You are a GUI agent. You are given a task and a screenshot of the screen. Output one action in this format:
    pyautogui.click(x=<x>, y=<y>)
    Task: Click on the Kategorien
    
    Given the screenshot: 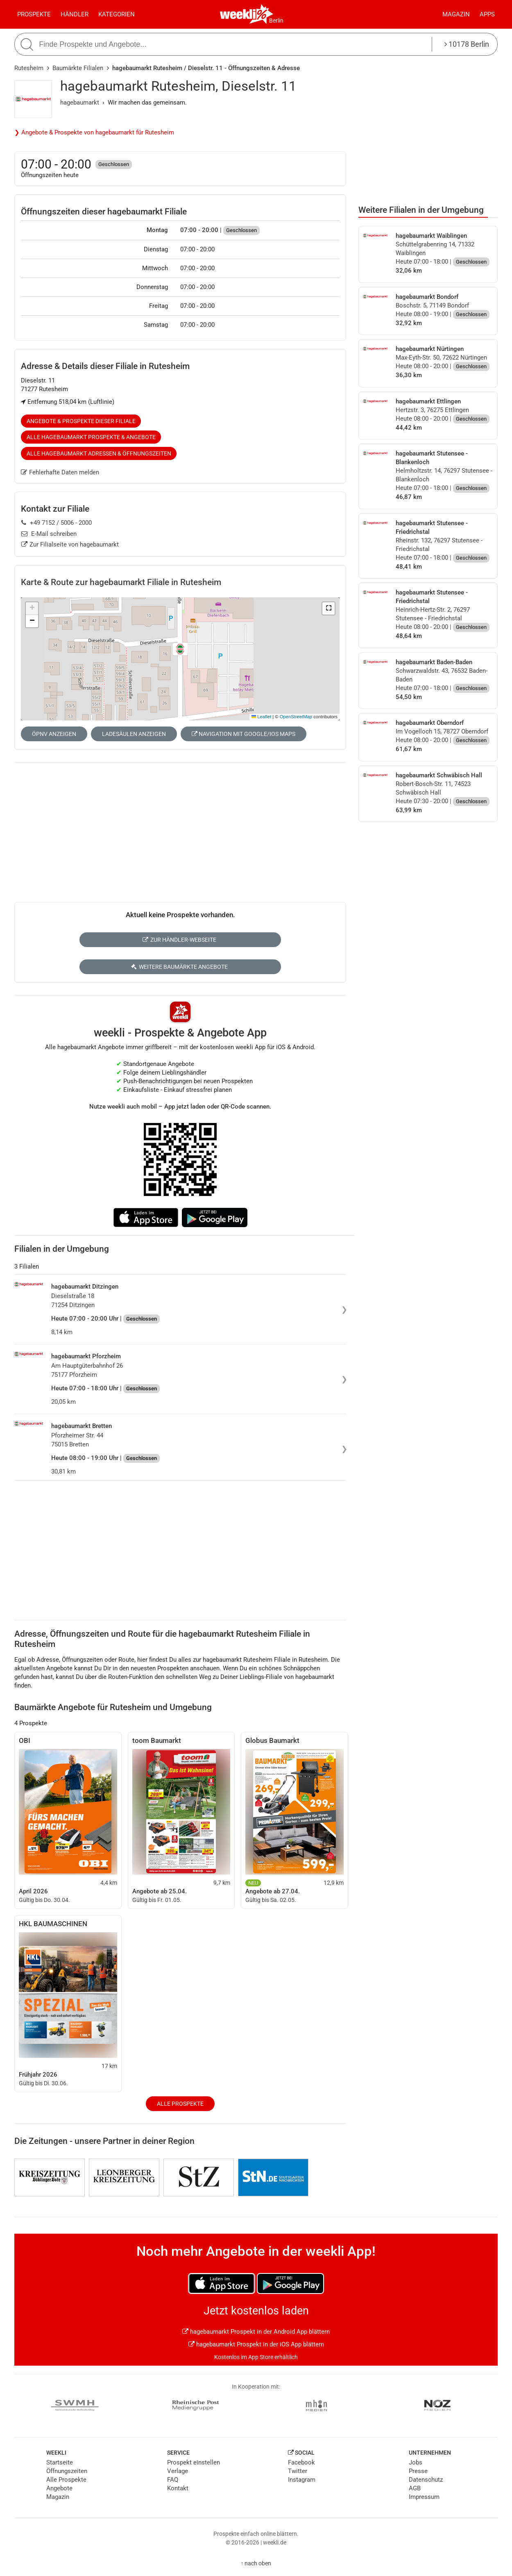 What is the action you would take?
    pyautogui.click(x=116, y=14)
    